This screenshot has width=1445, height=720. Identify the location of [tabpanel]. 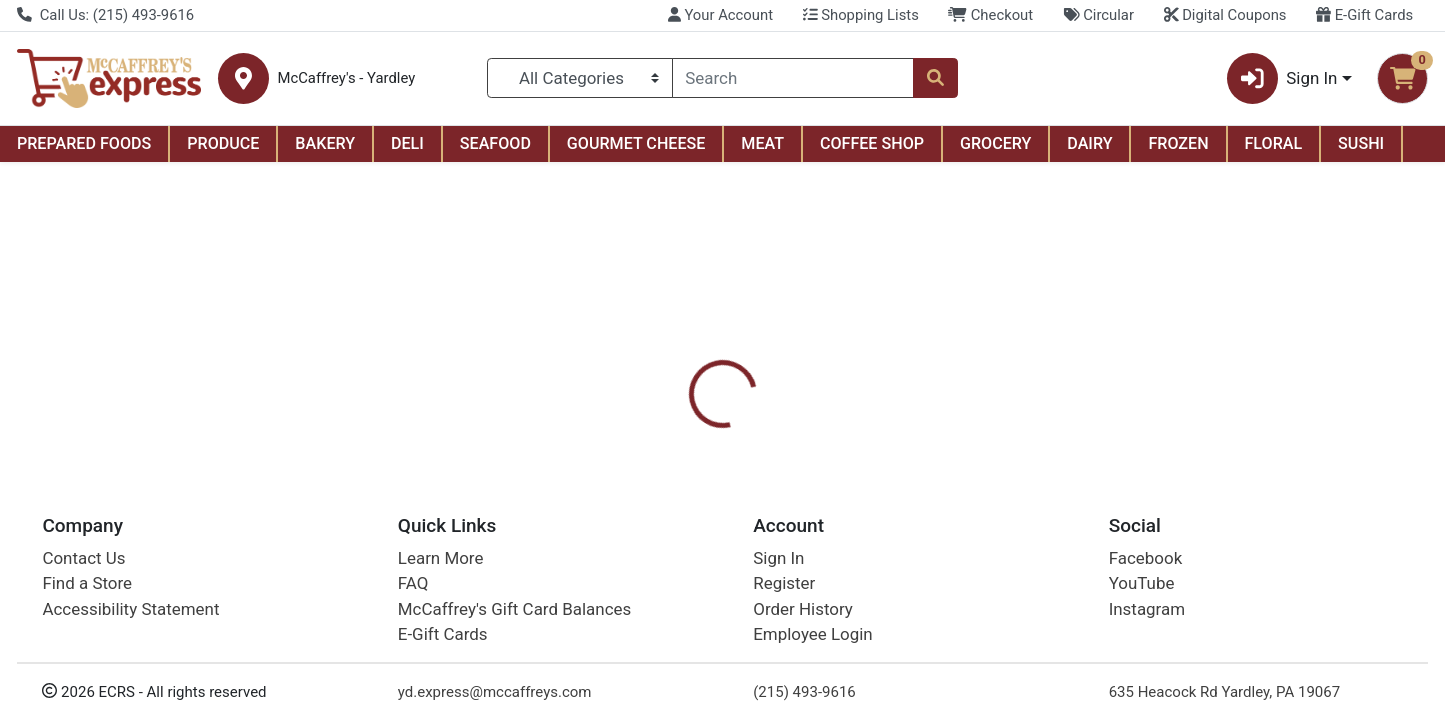
(1023, 533).